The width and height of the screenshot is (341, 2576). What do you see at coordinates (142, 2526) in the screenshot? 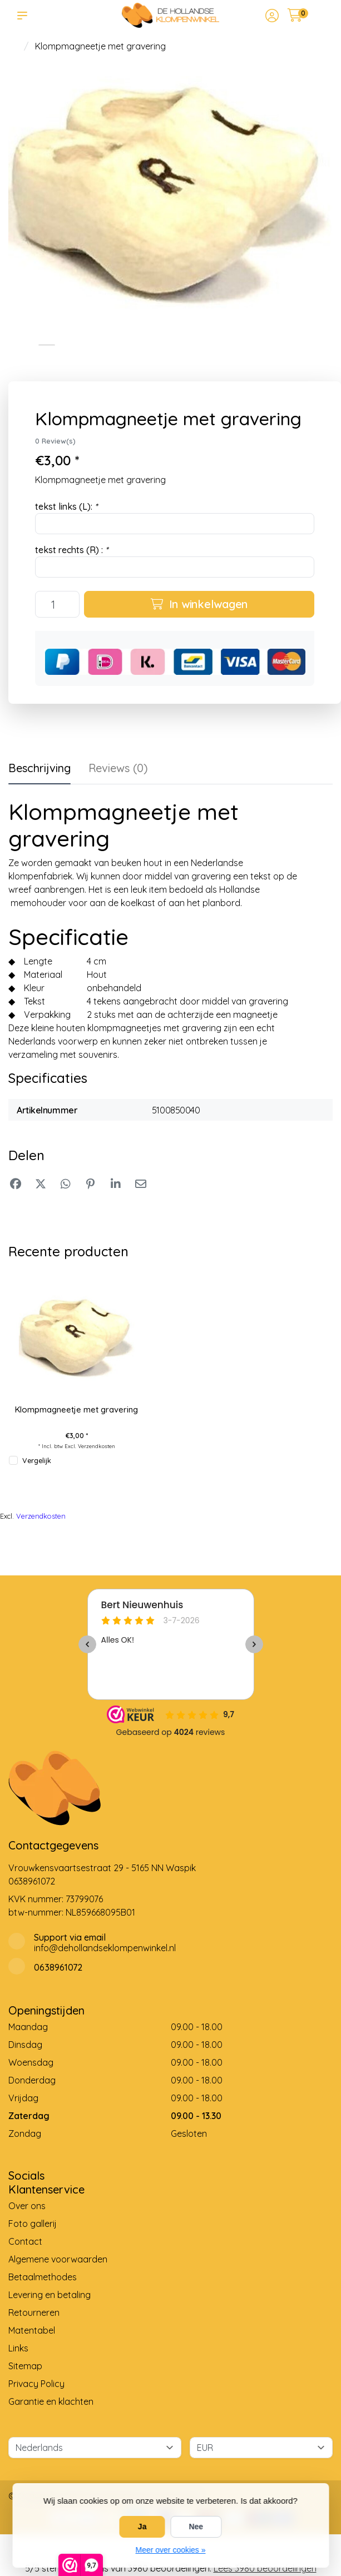
I see `Ja` at bounding box center [142, 2526].